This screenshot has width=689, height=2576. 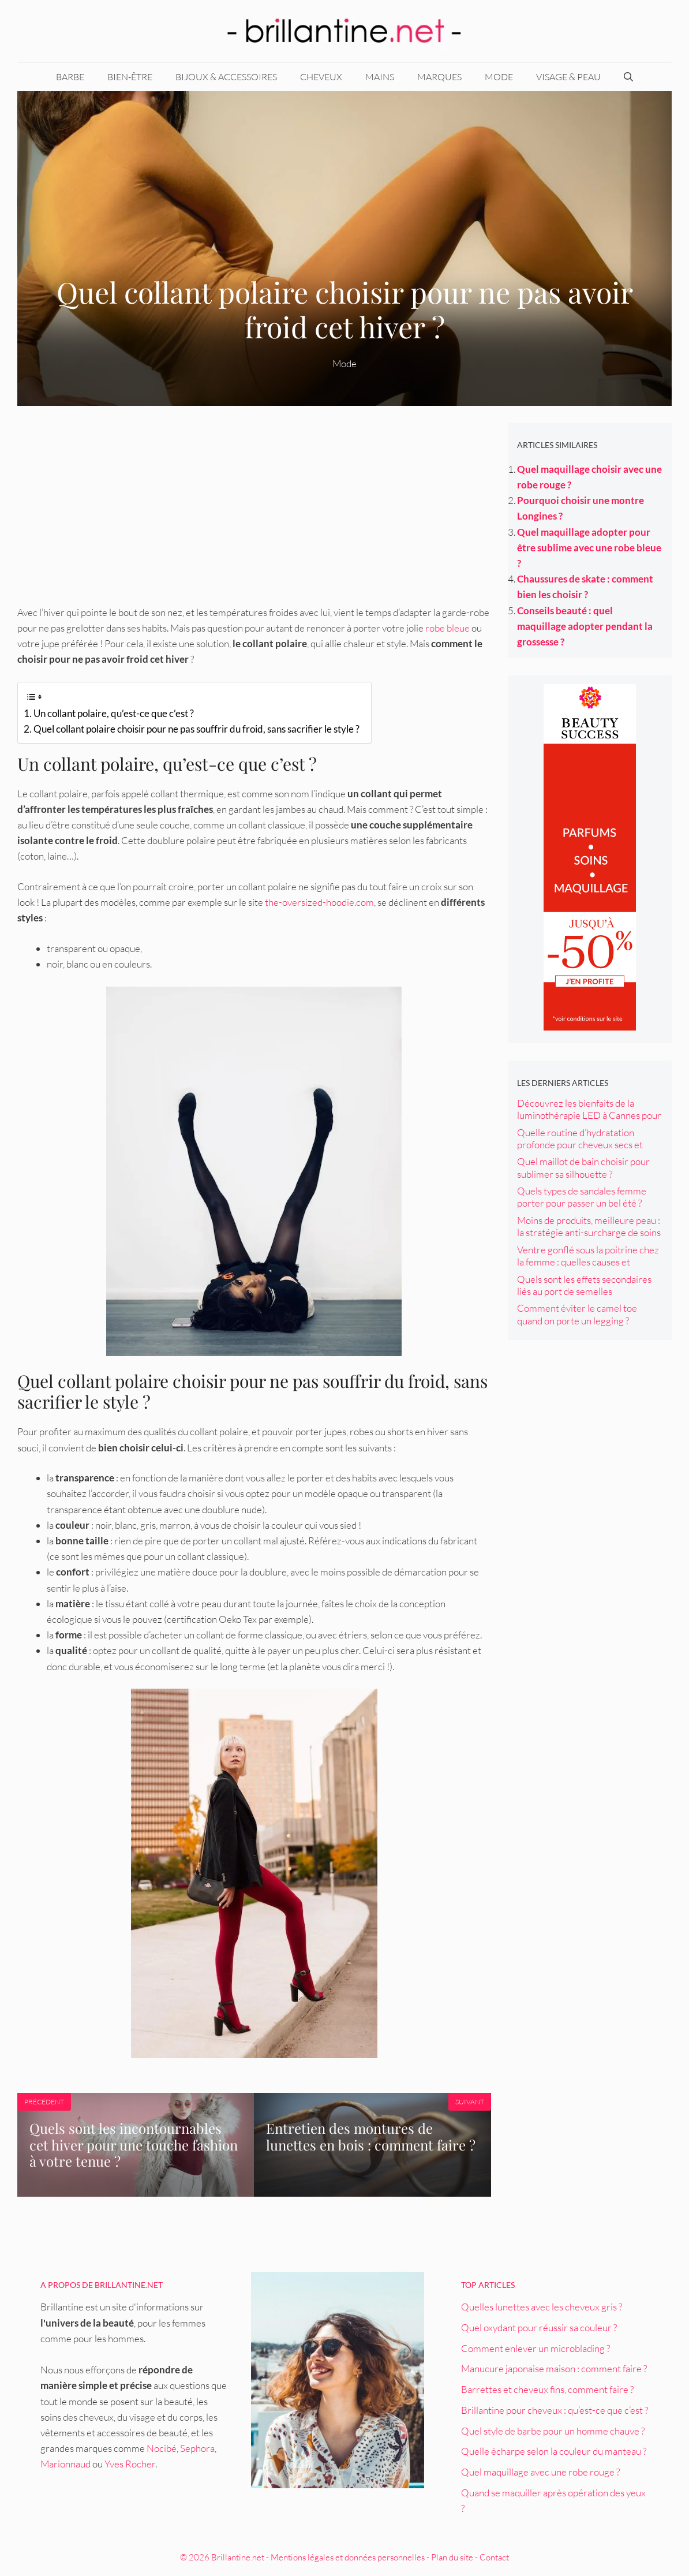 What do you see at coordinates (65, 2464) in the screenshot?
I see `Marionnaud` at bounding box center [65, 2464].